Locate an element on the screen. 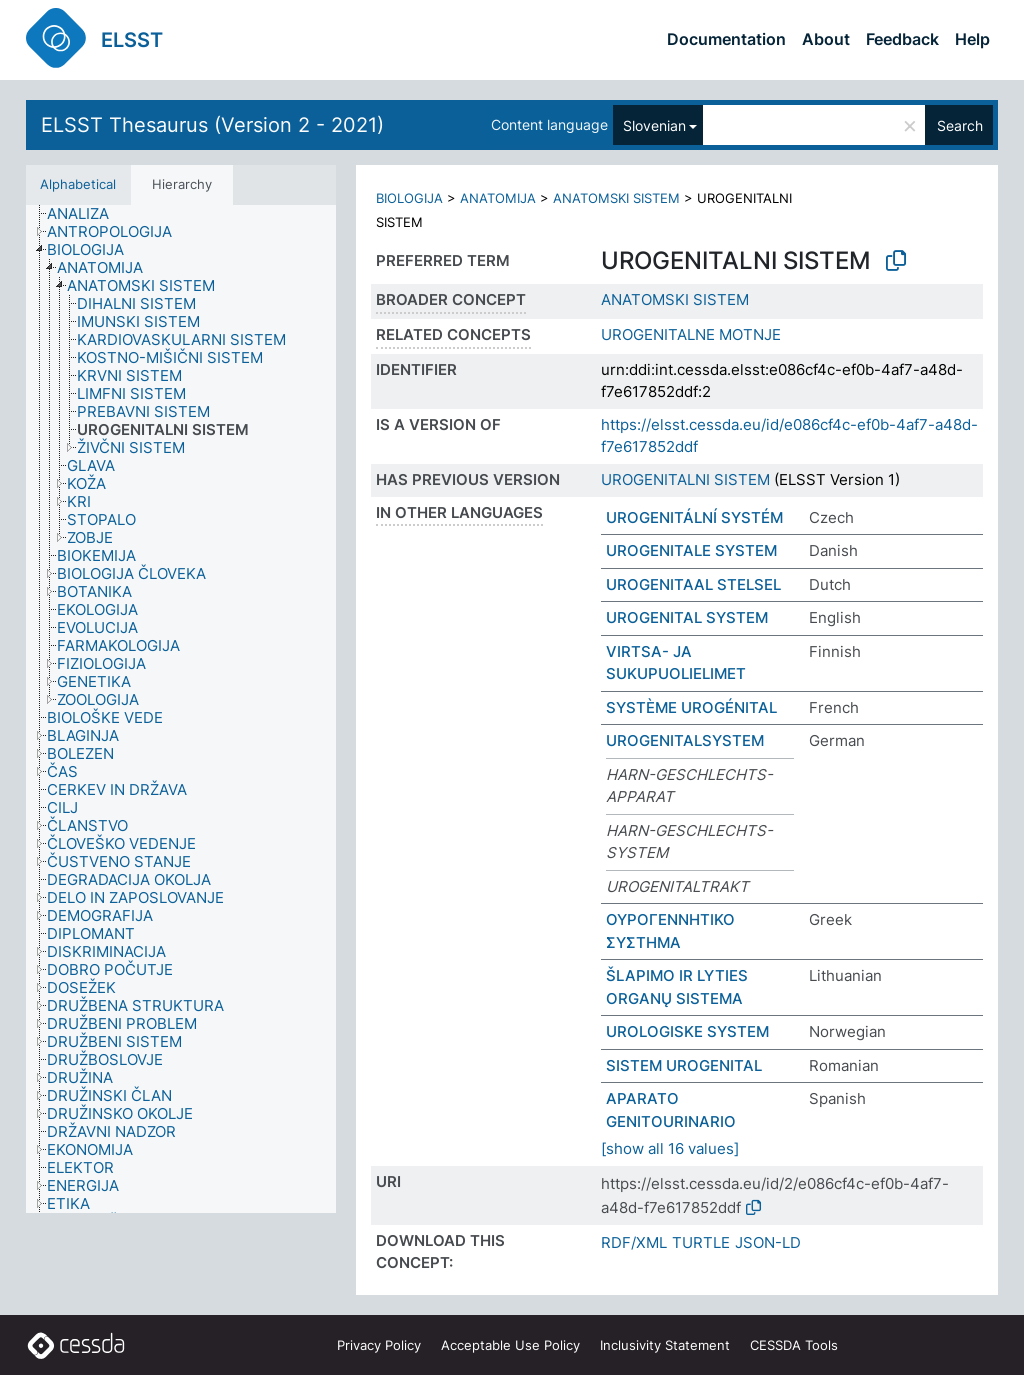 This screenshot has width=1024, height=1375. UROGENITALNE MOTNJE is located at coordinates (691, 334).